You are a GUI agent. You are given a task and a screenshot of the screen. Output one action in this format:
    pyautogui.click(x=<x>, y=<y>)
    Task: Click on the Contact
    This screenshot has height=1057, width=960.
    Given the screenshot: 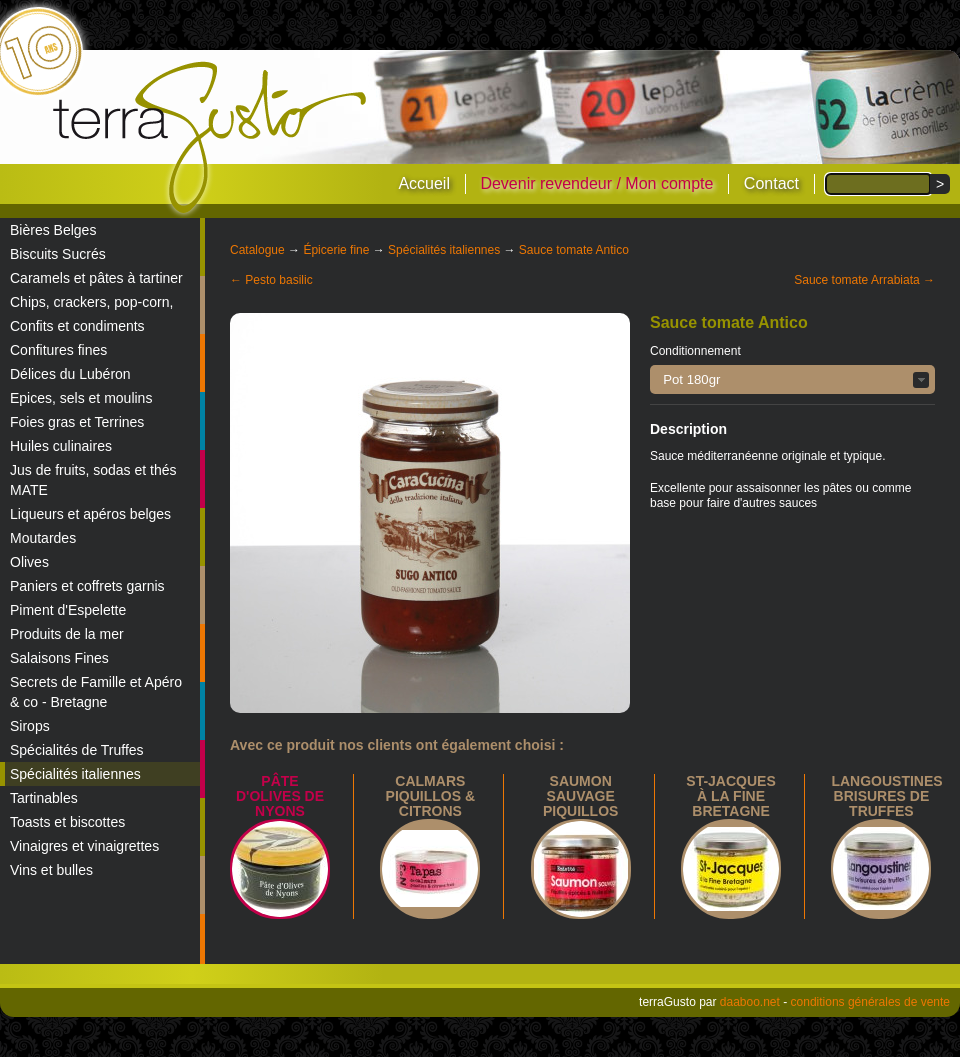 What is the action you would take?
    pyautogui.click(x=771, y=183)
    